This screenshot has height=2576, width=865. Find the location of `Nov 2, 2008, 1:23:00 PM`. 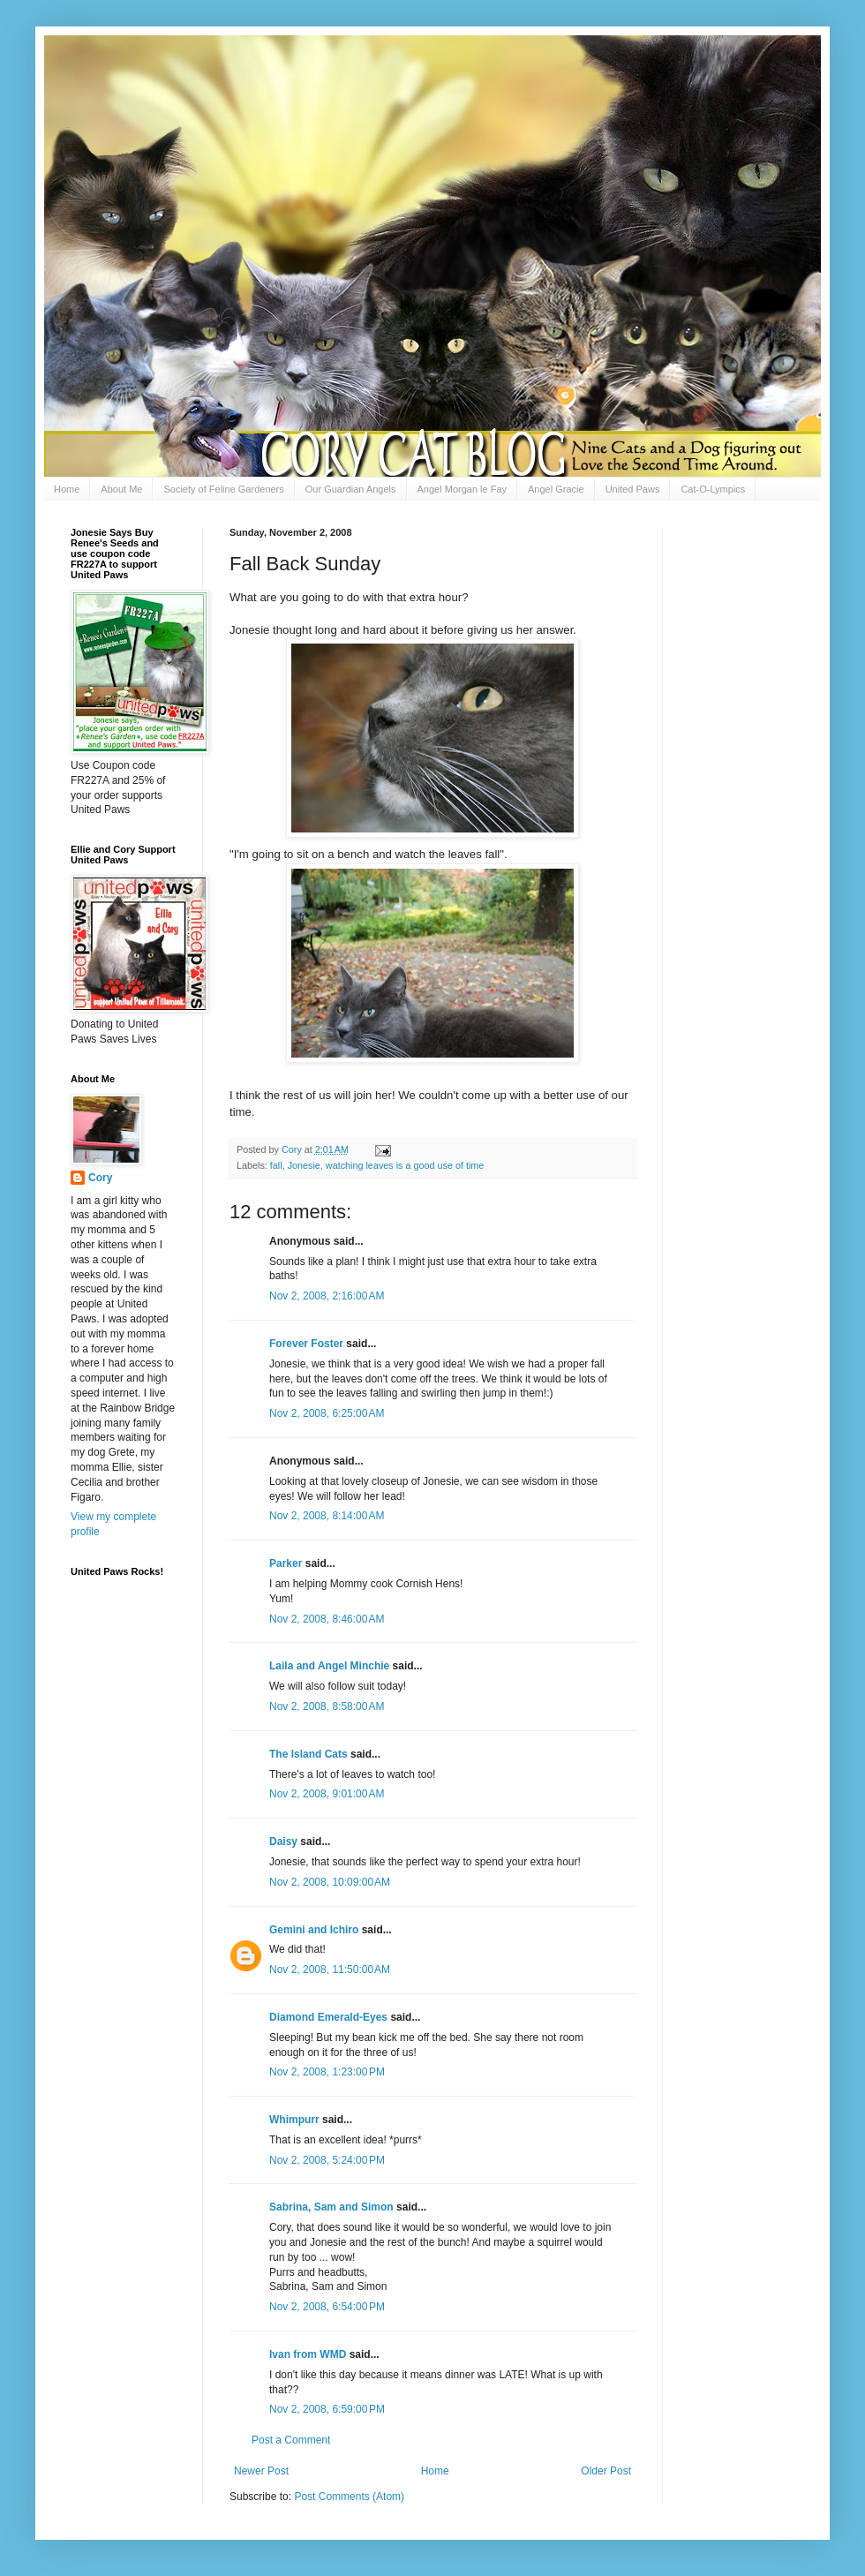

Nov 2, 2008, 1:23:00 PM is located at coordinates (327, 2072).